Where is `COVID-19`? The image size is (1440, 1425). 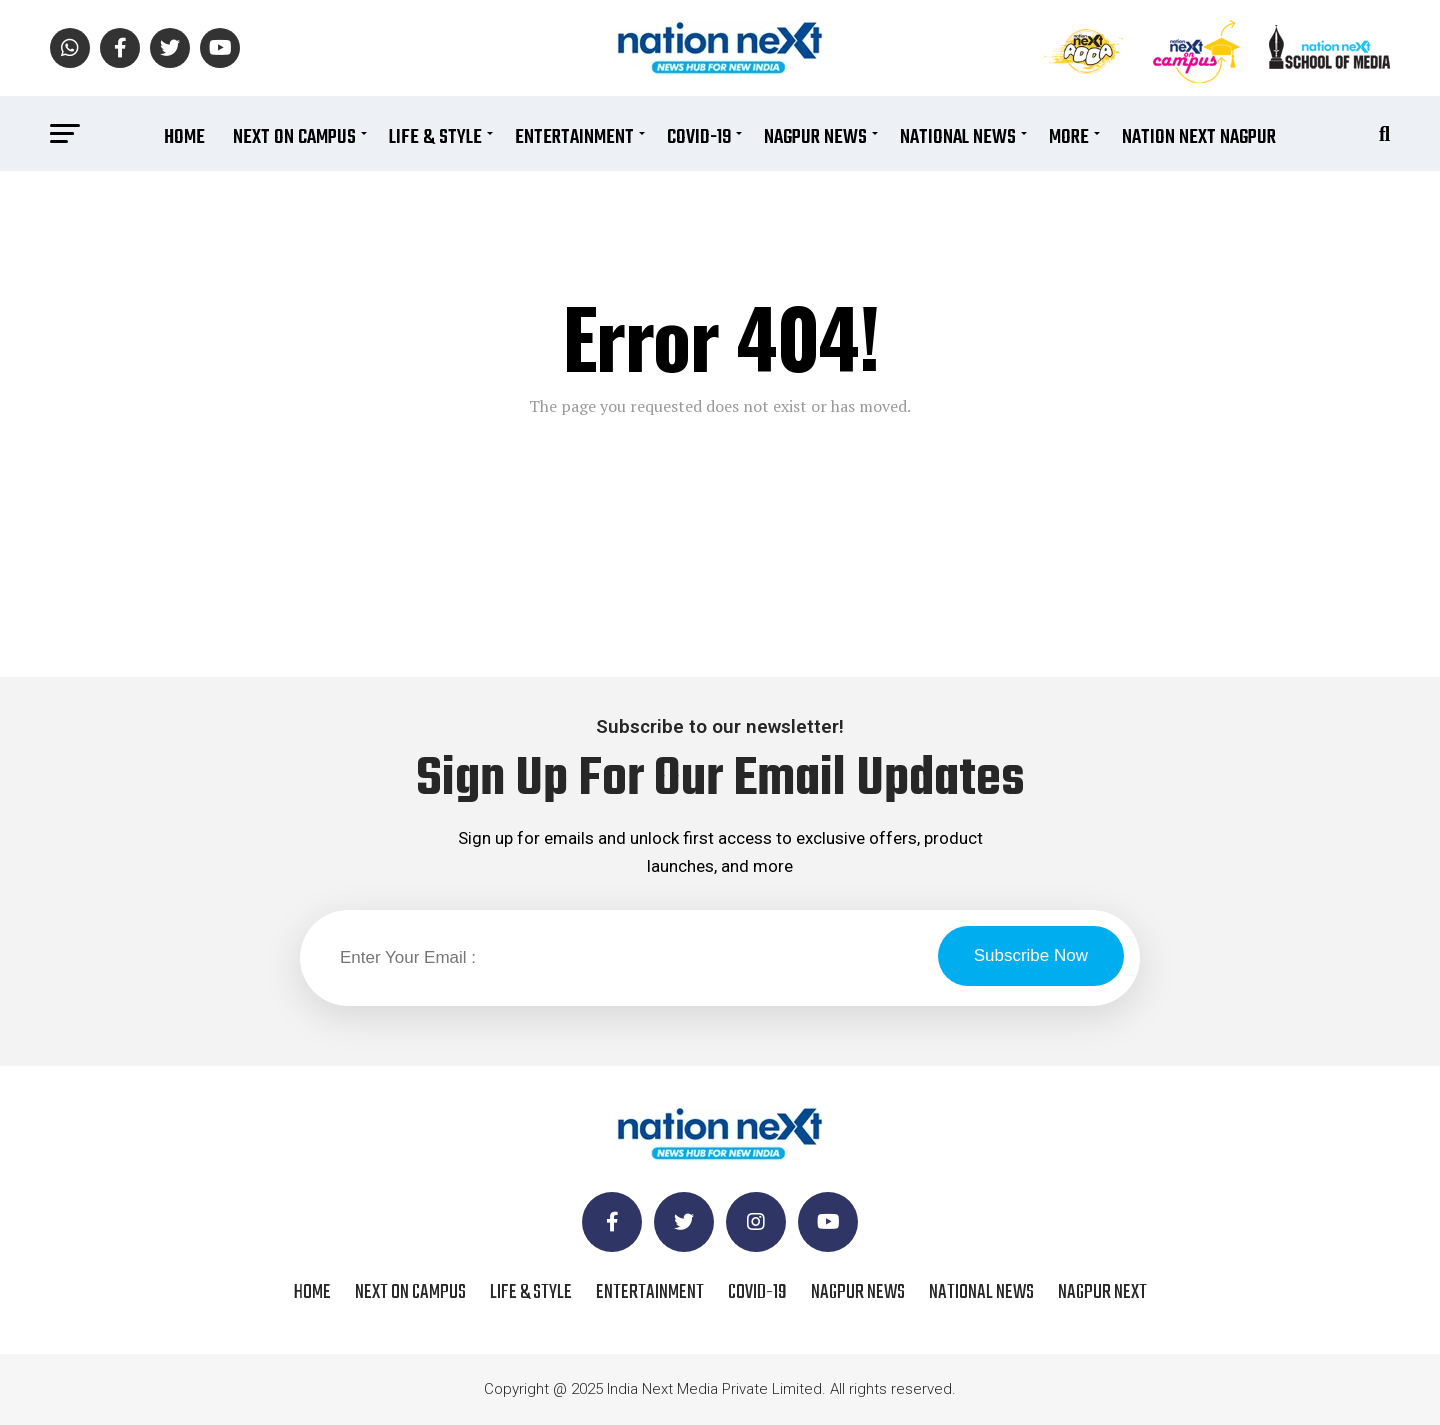
COVID-19 is located at coordinates (699, 137).